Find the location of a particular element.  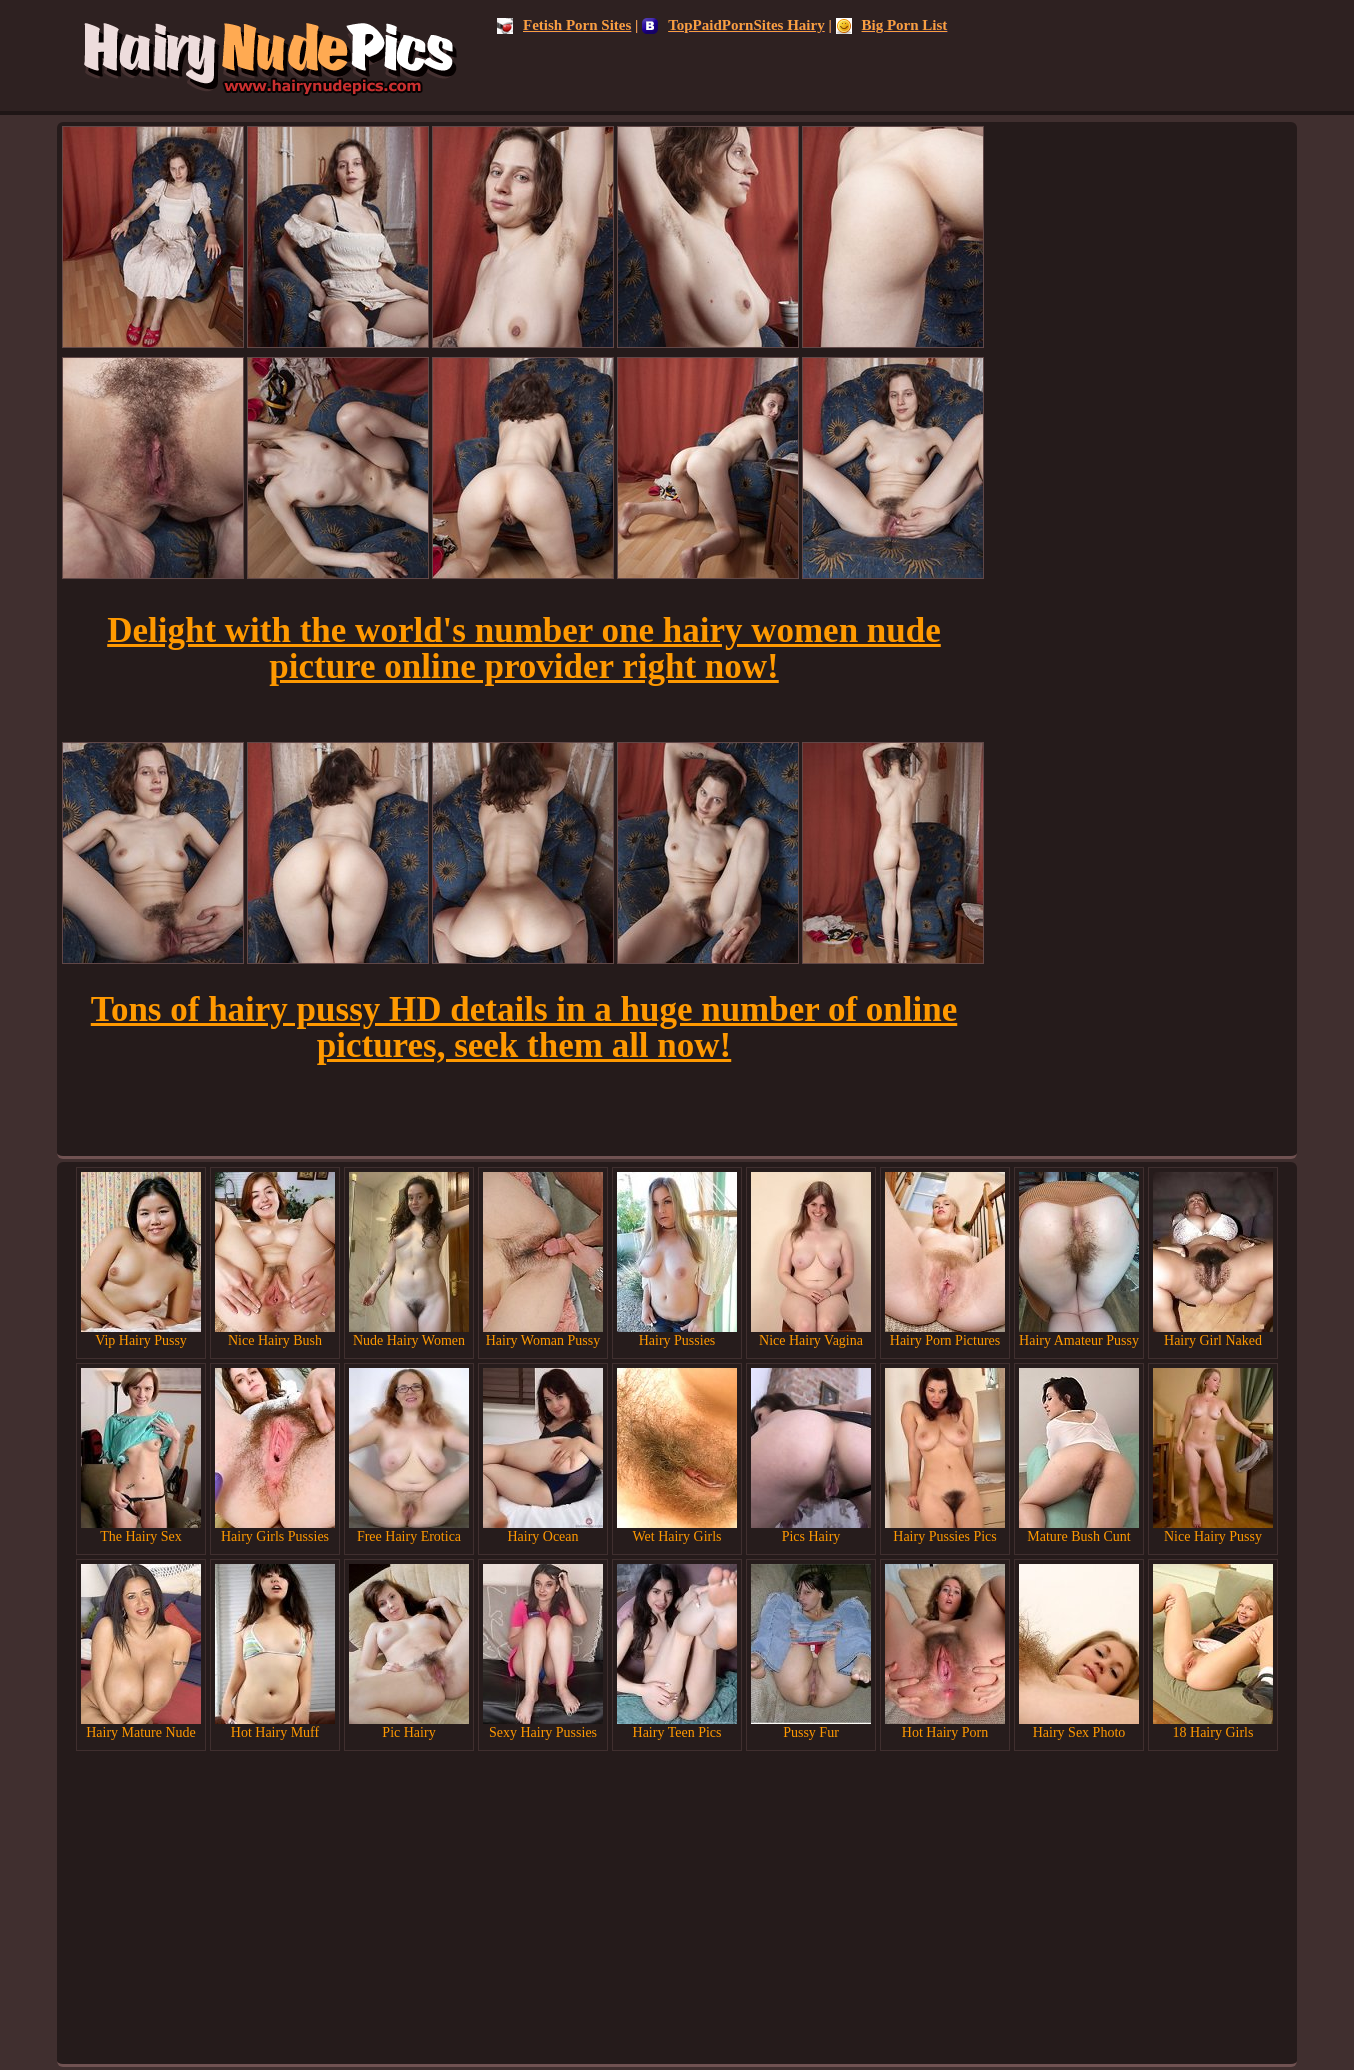

Delight with the world's number one hairy women nude picture online provider right now! is located at coordinates (524, 648).